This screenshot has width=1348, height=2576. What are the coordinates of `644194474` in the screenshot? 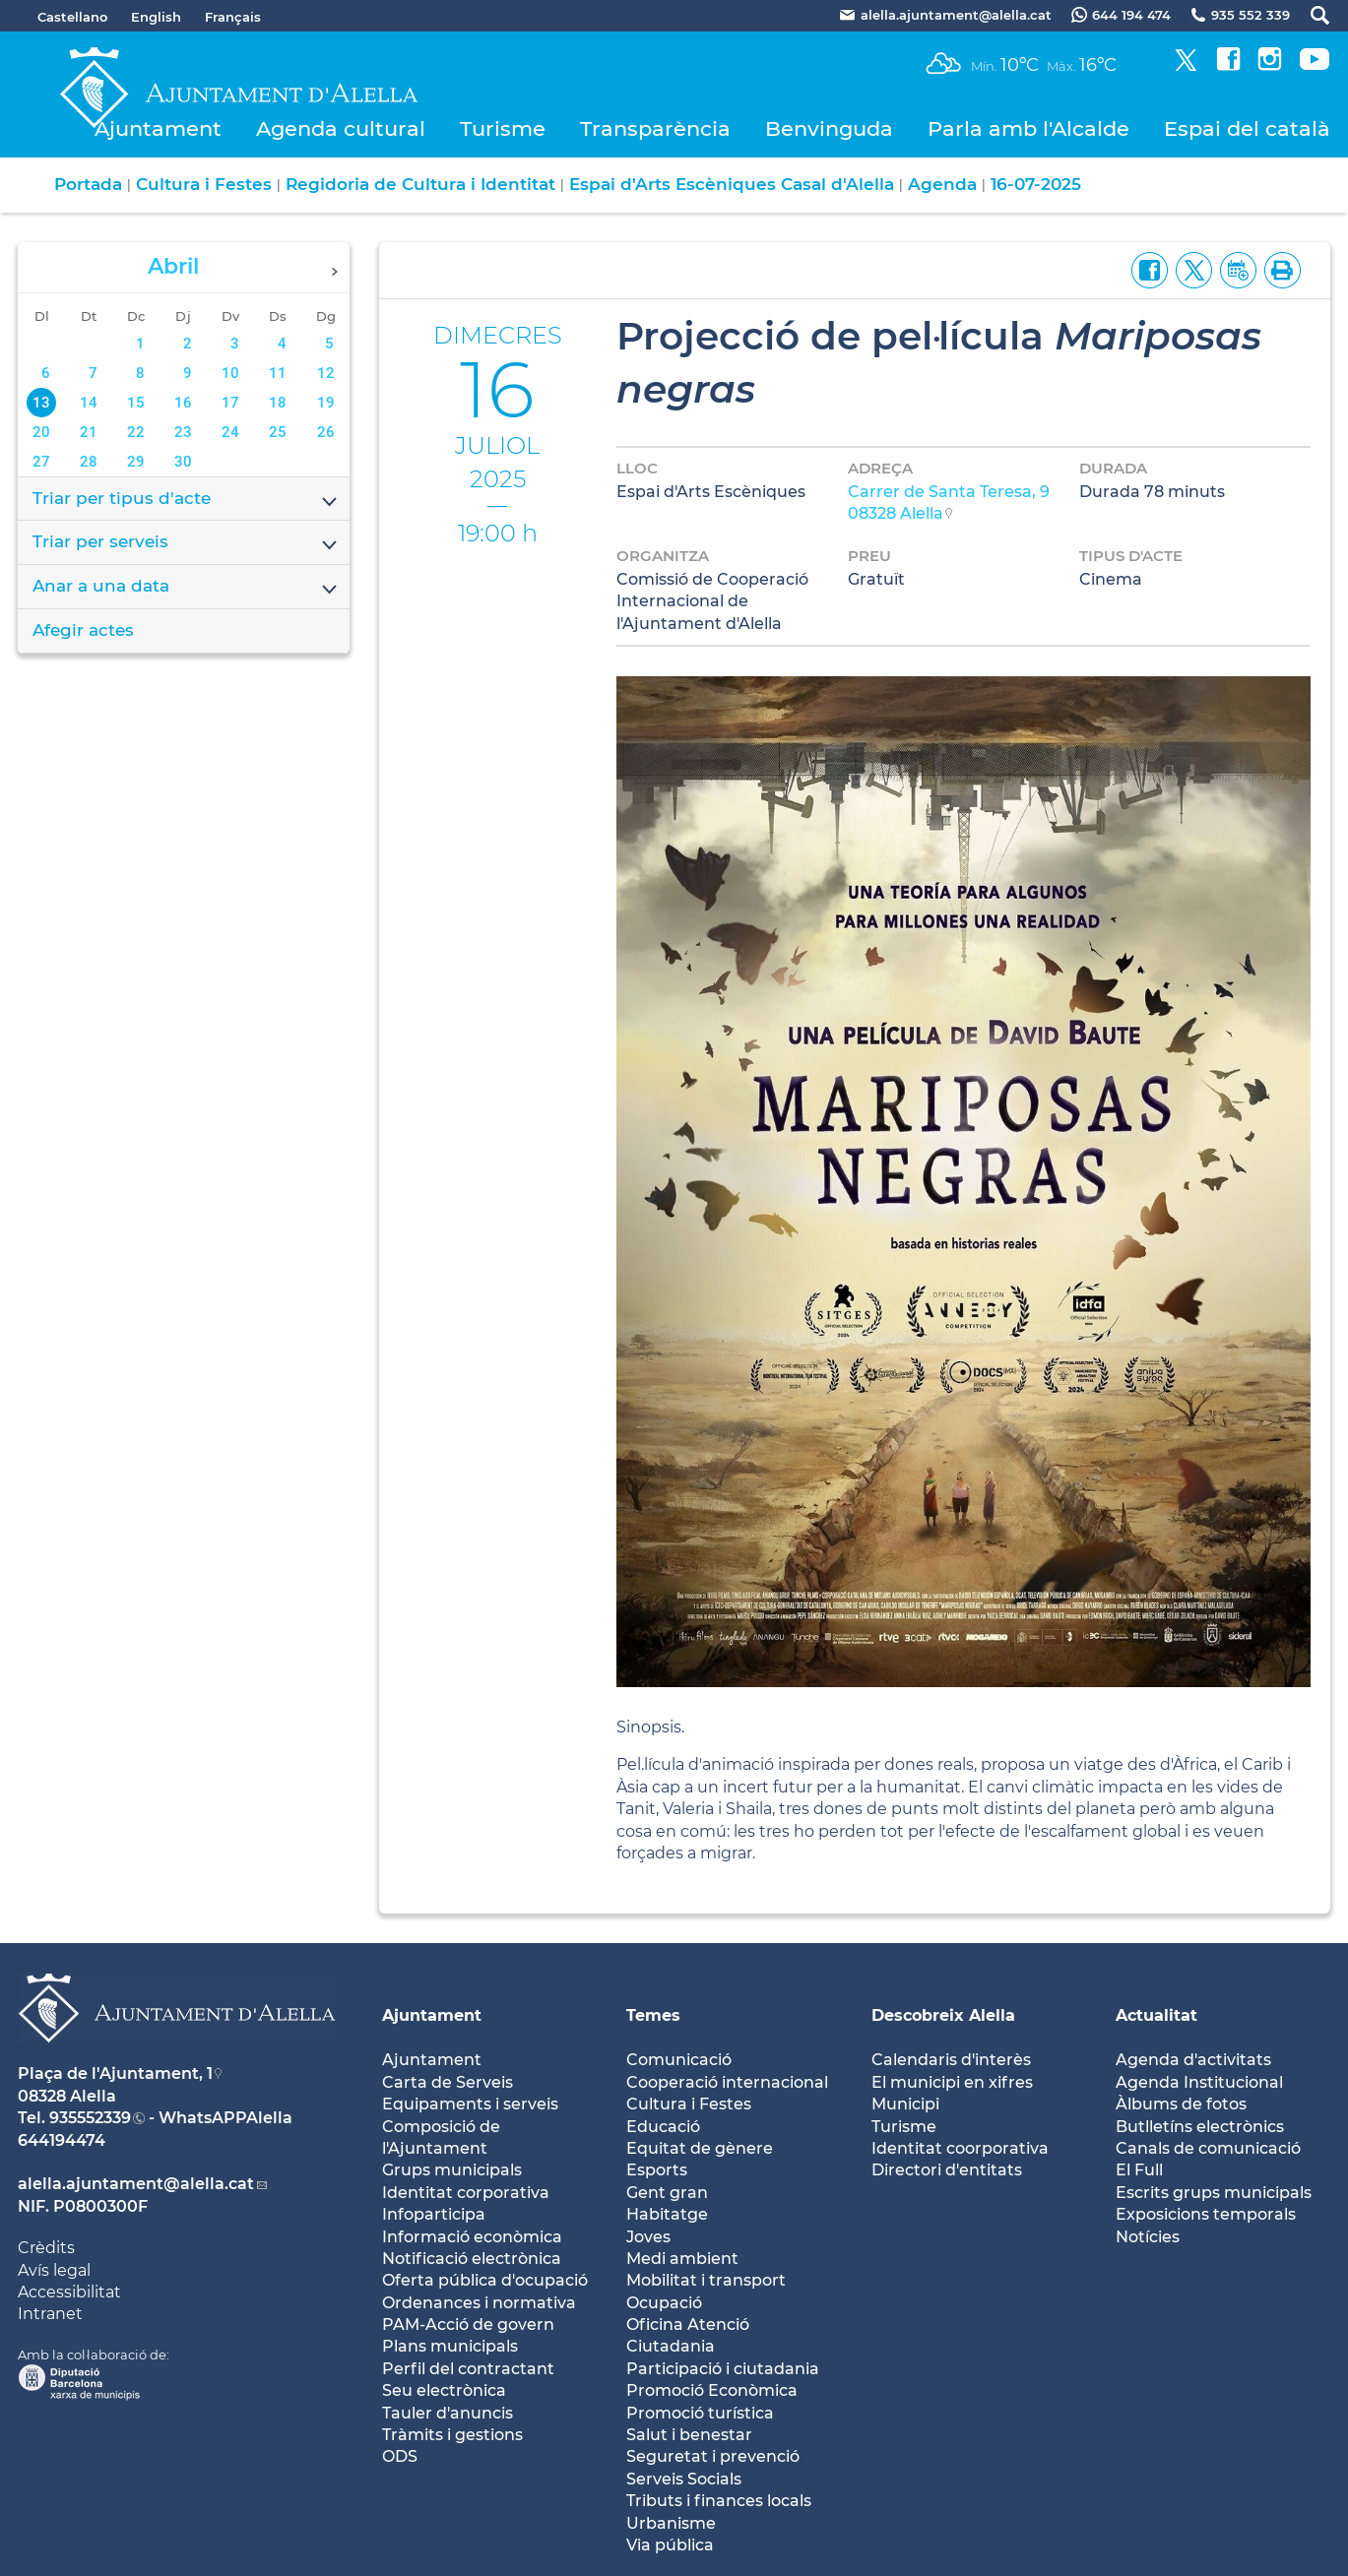 It's located at (61, 2140).